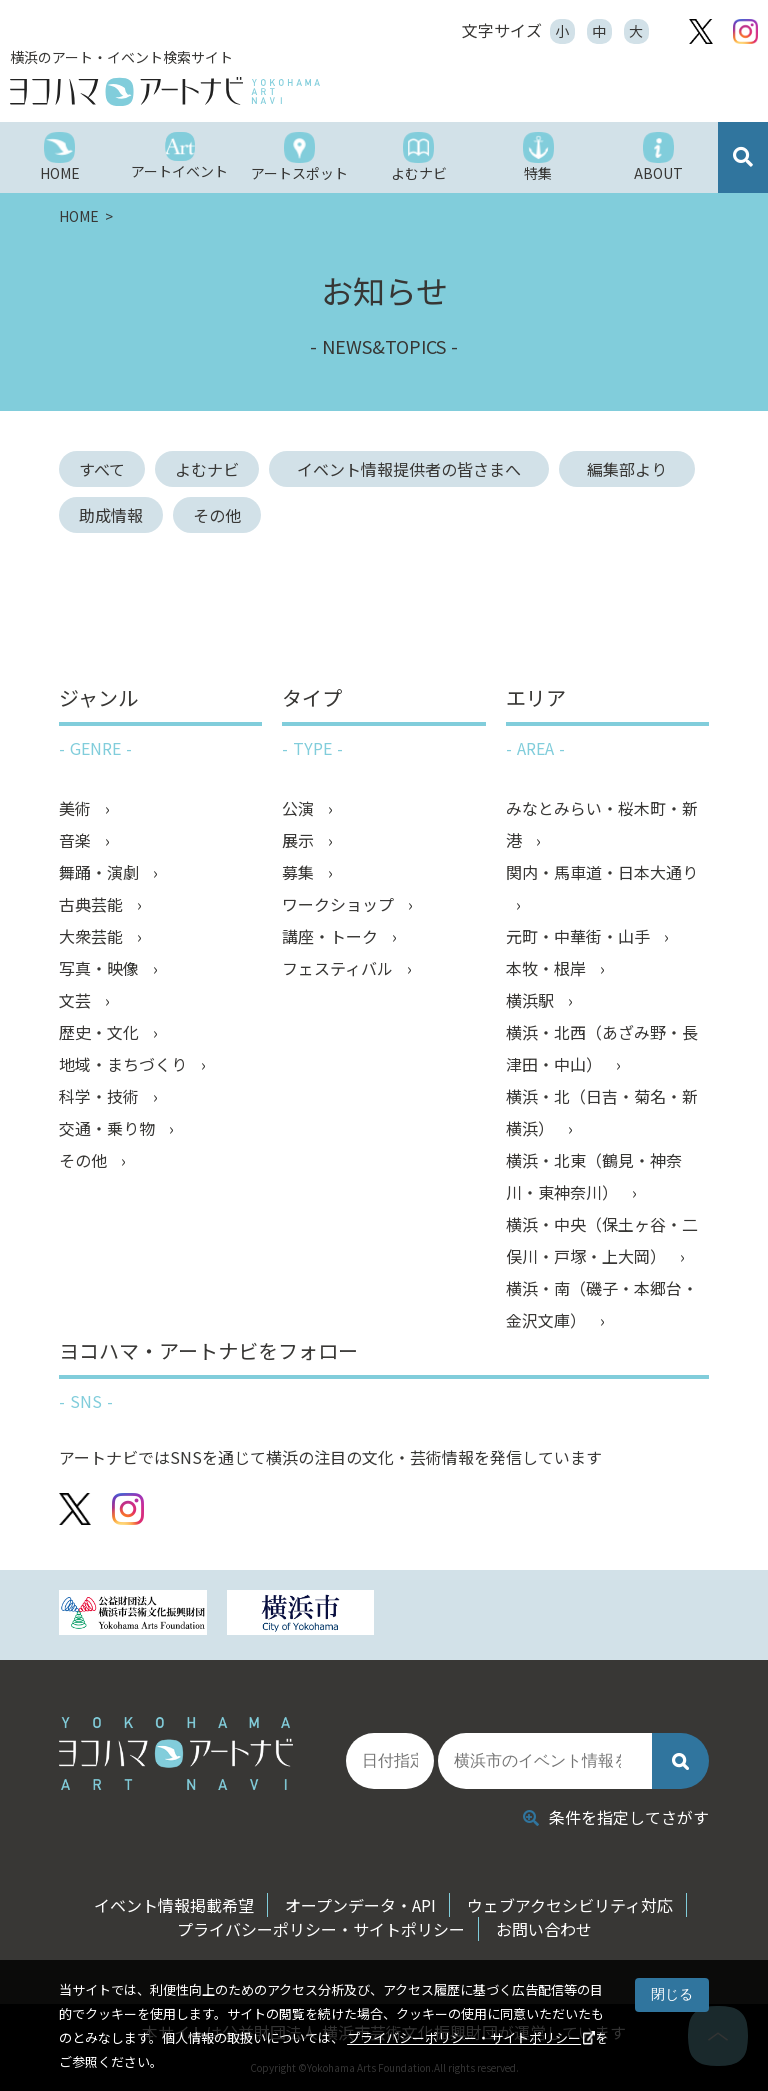 The height and width of the screenshot is (2091, 768). I want to click on フェスティバル, so click(339, 968).